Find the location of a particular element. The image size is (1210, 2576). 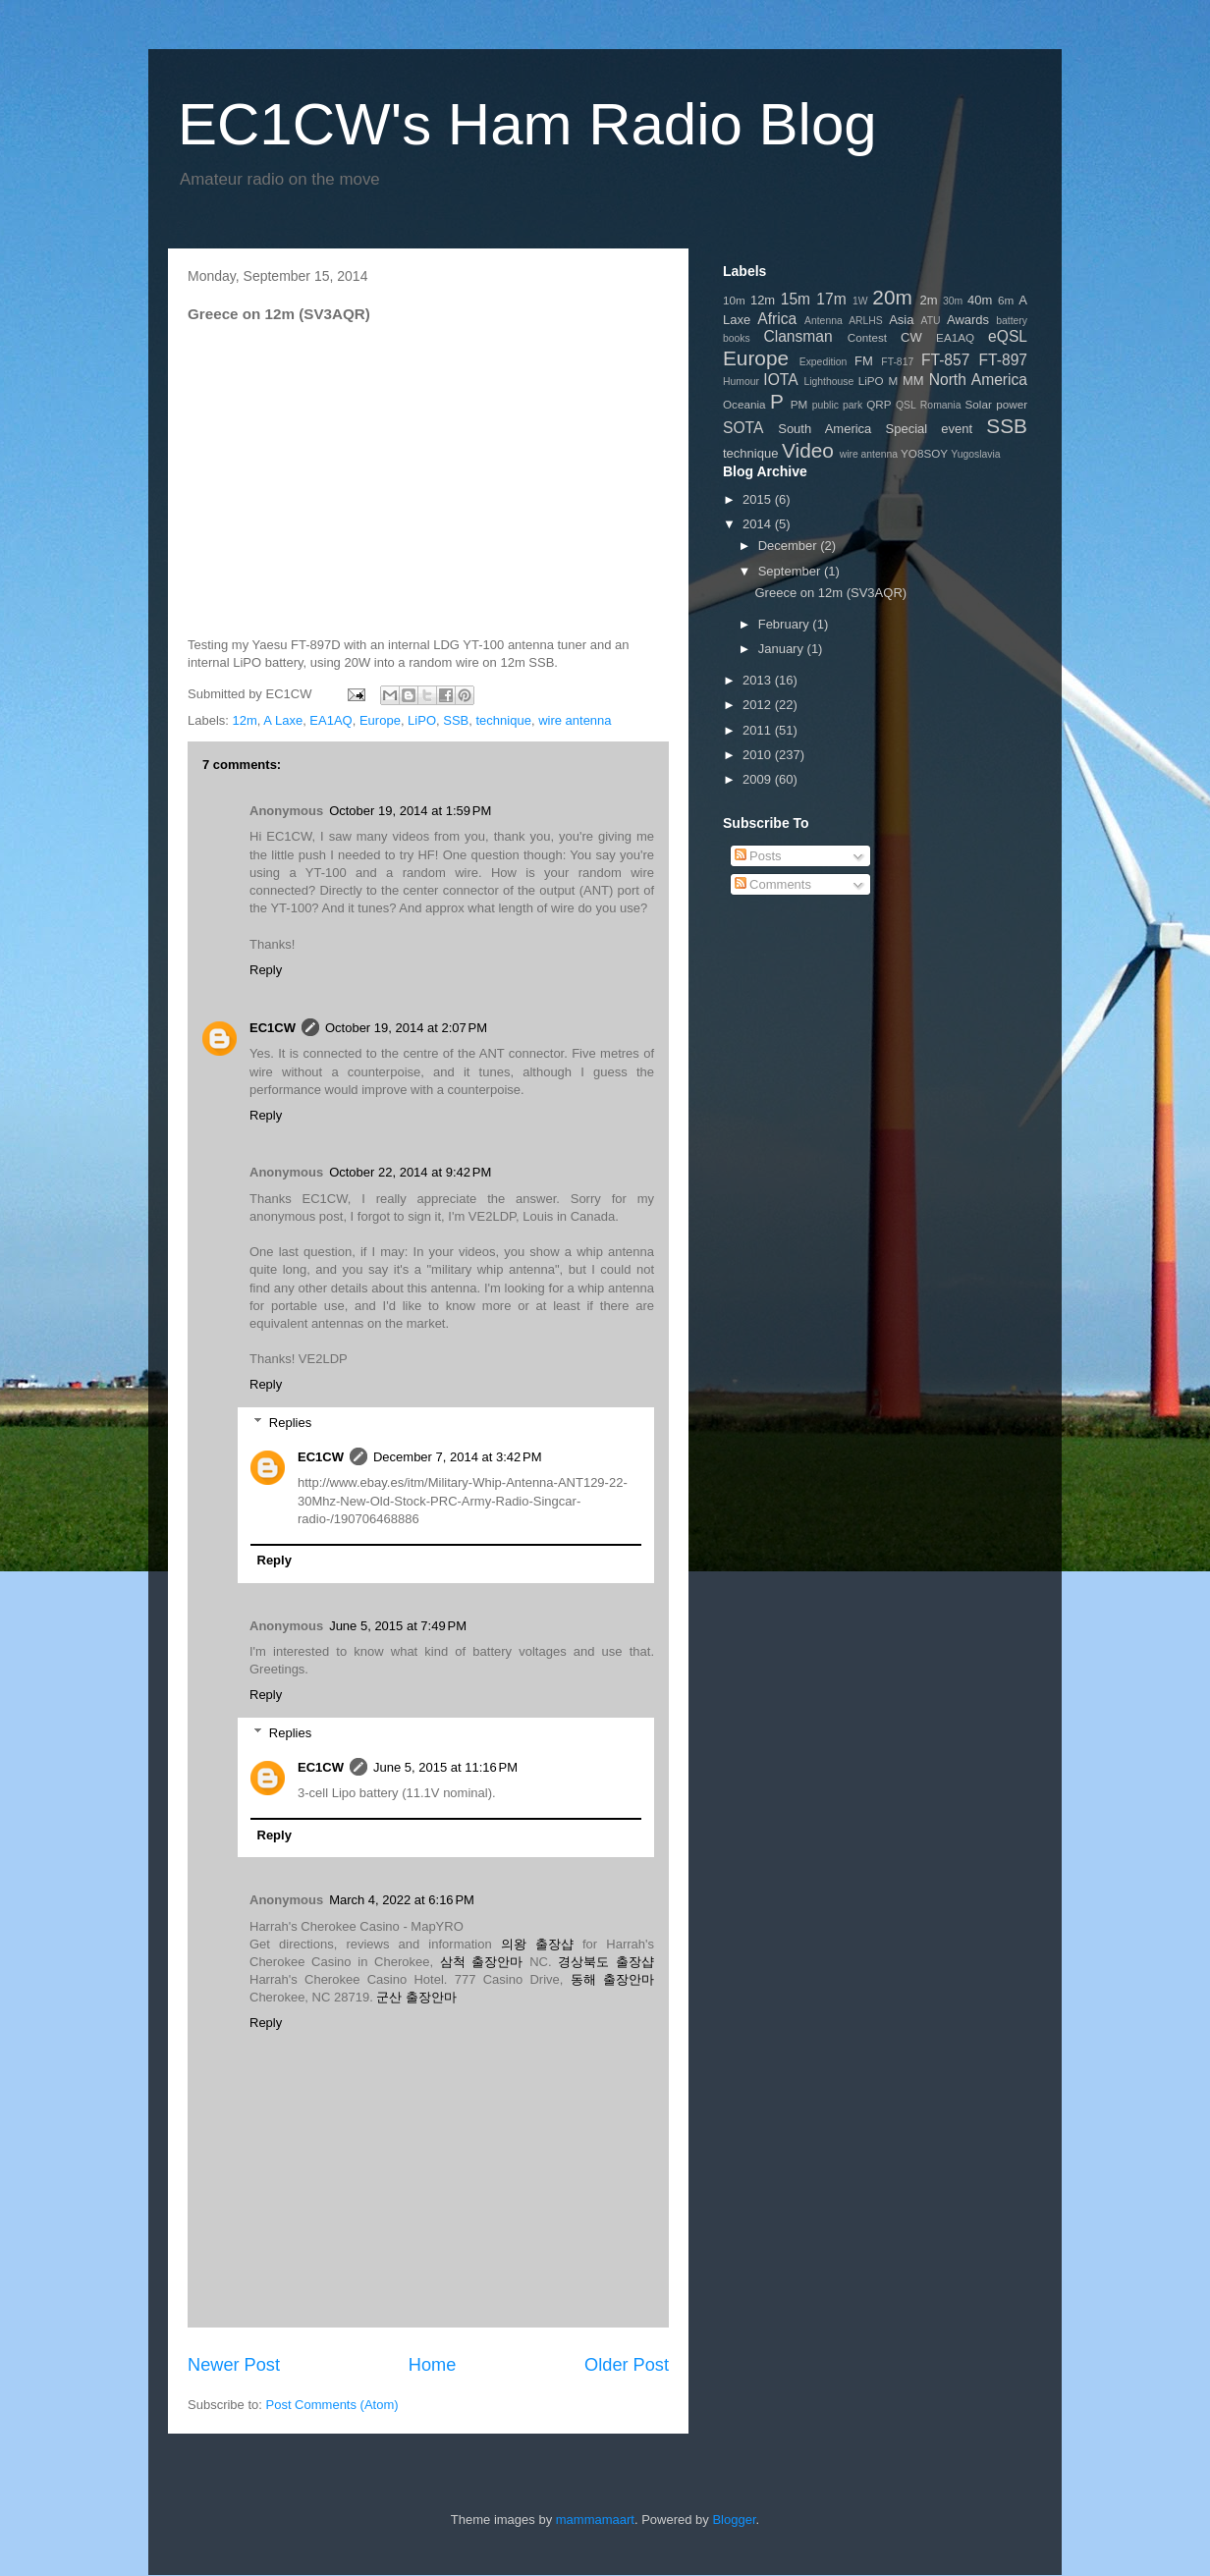

ATU is located at coordinates (931, 320).